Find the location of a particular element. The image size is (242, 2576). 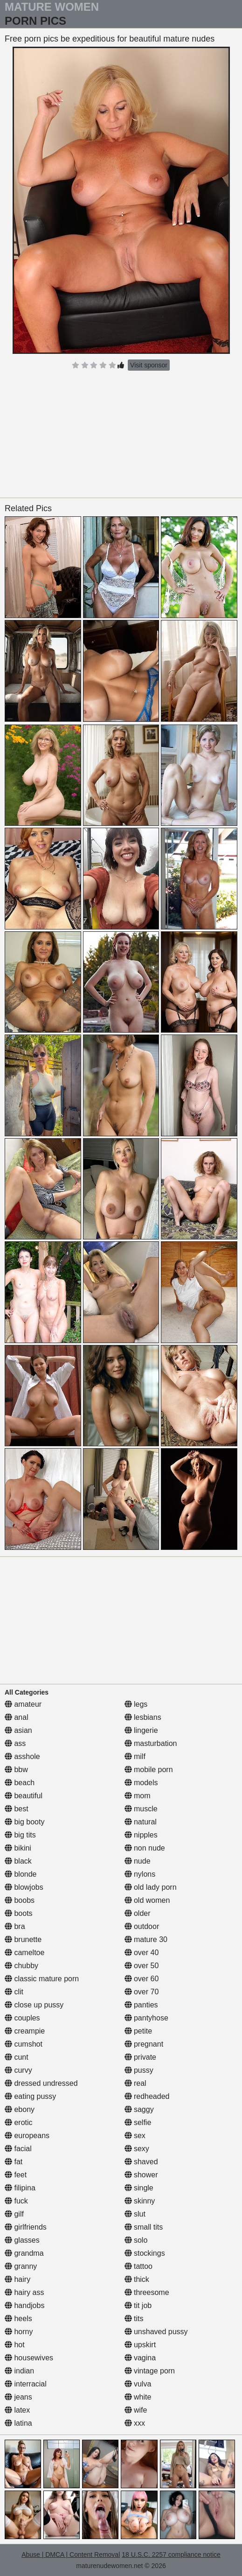

cunt is located at coordinates (16, 2057).